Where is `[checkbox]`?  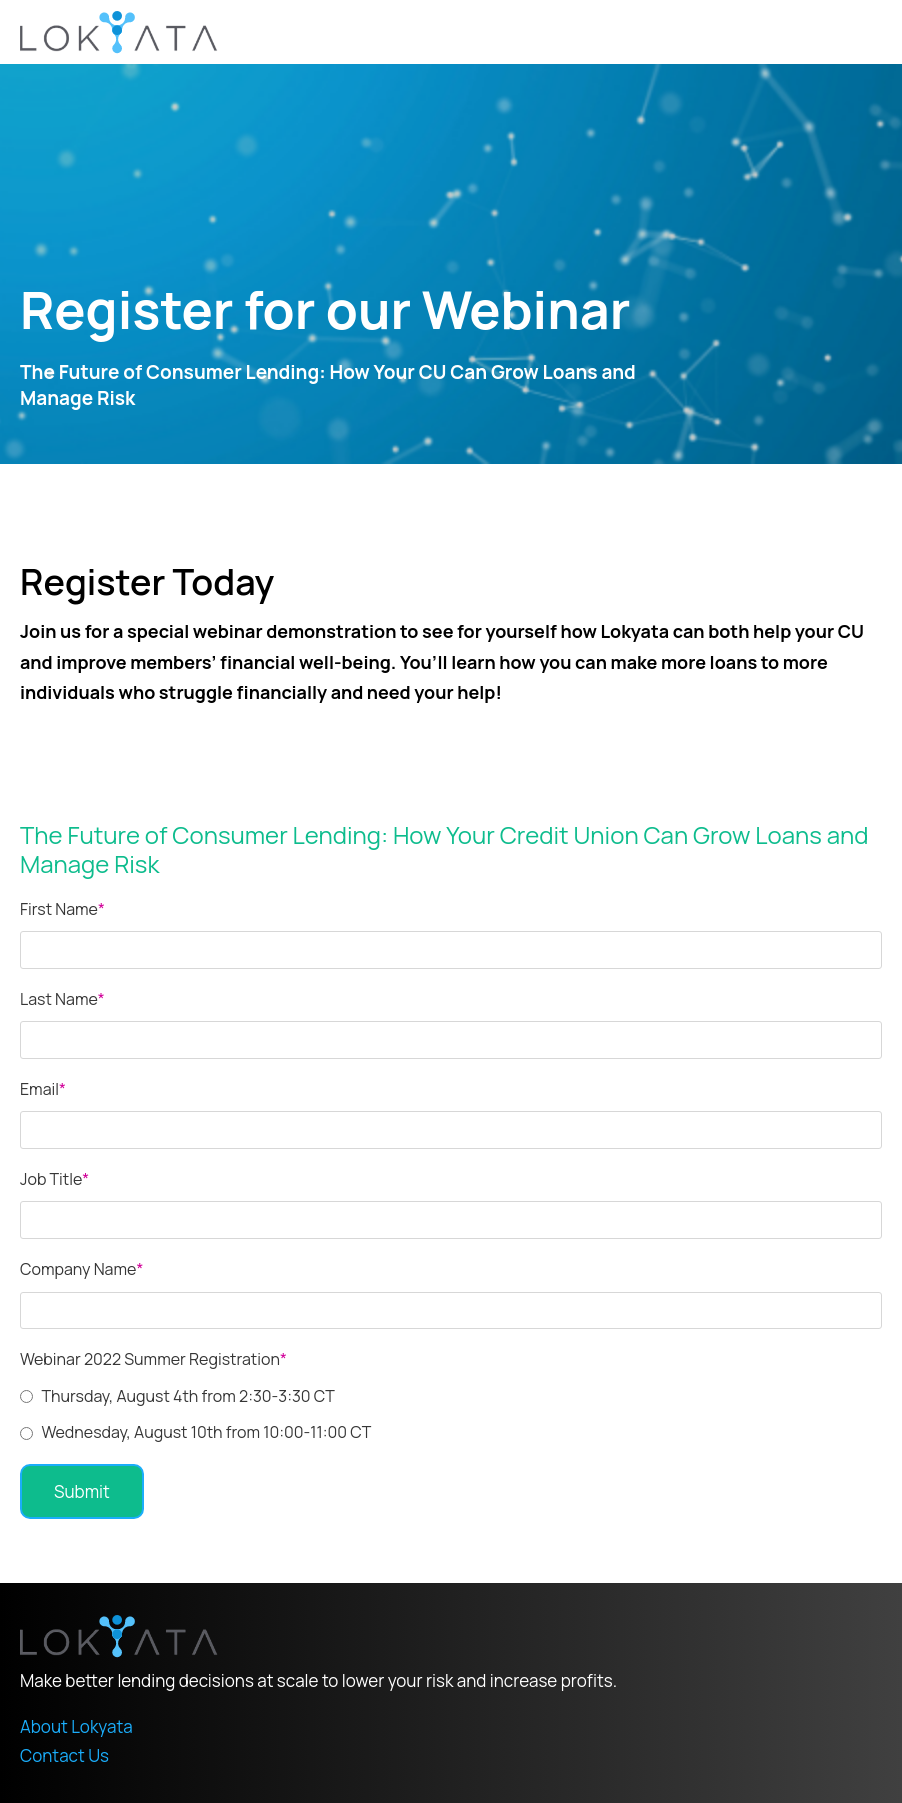 [checkbox] is located at coordinates (451, 1414).